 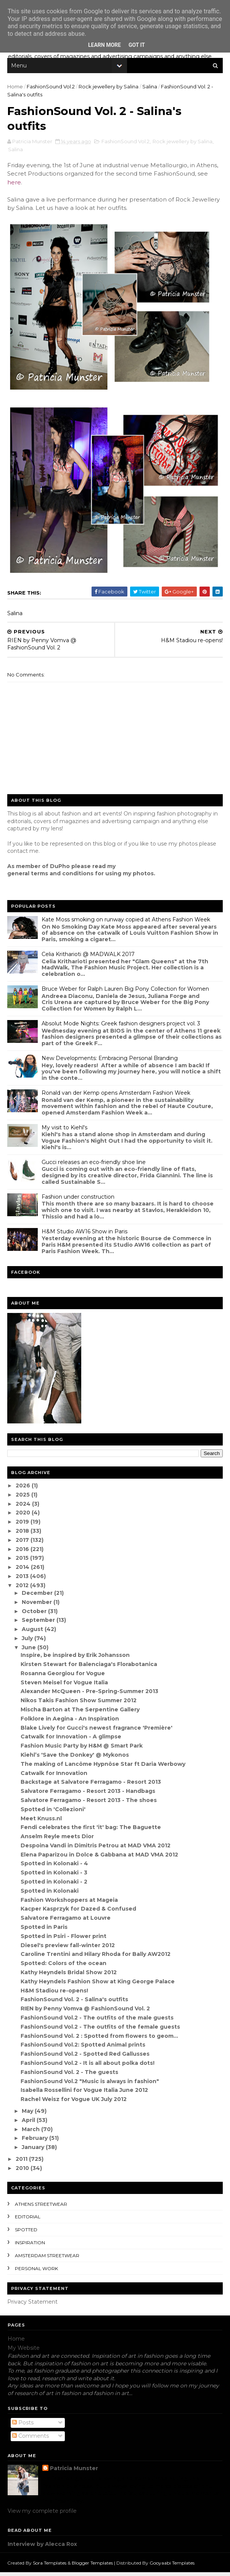 I want to click on FashionSound Vol.2 - The outfits of the female guests, so click(x=100, y=2030).